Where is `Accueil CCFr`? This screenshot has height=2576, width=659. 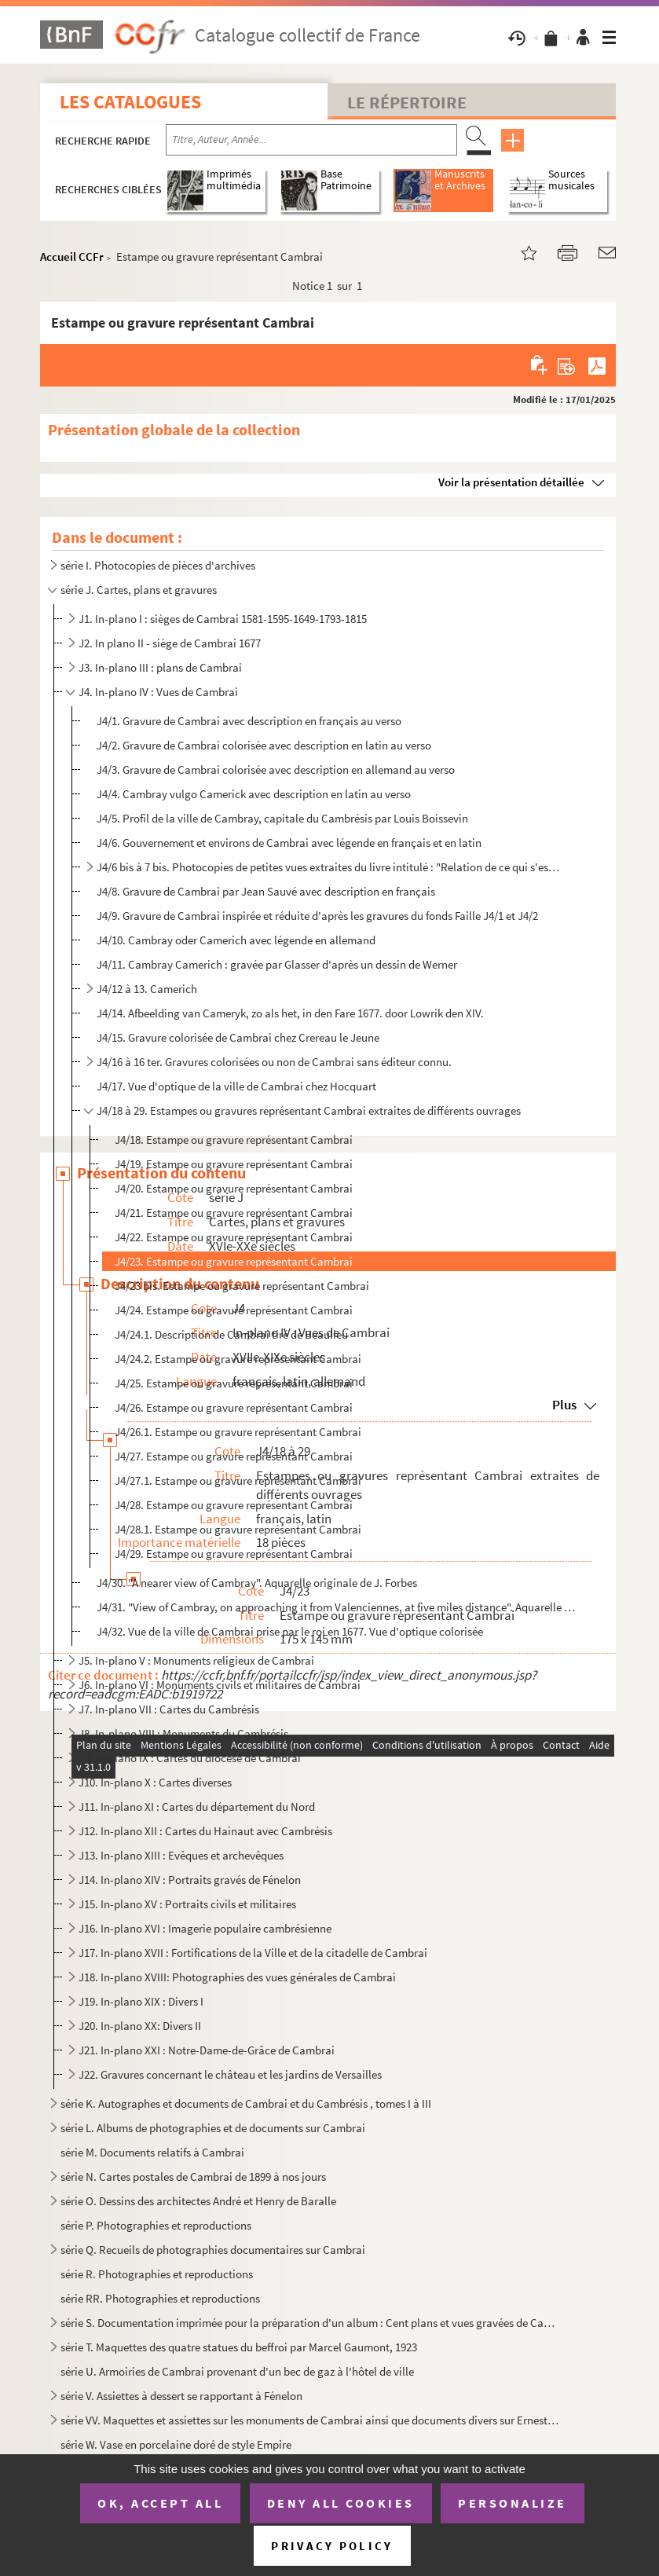
Accueil CCFr is located at coordinates (72, 256).